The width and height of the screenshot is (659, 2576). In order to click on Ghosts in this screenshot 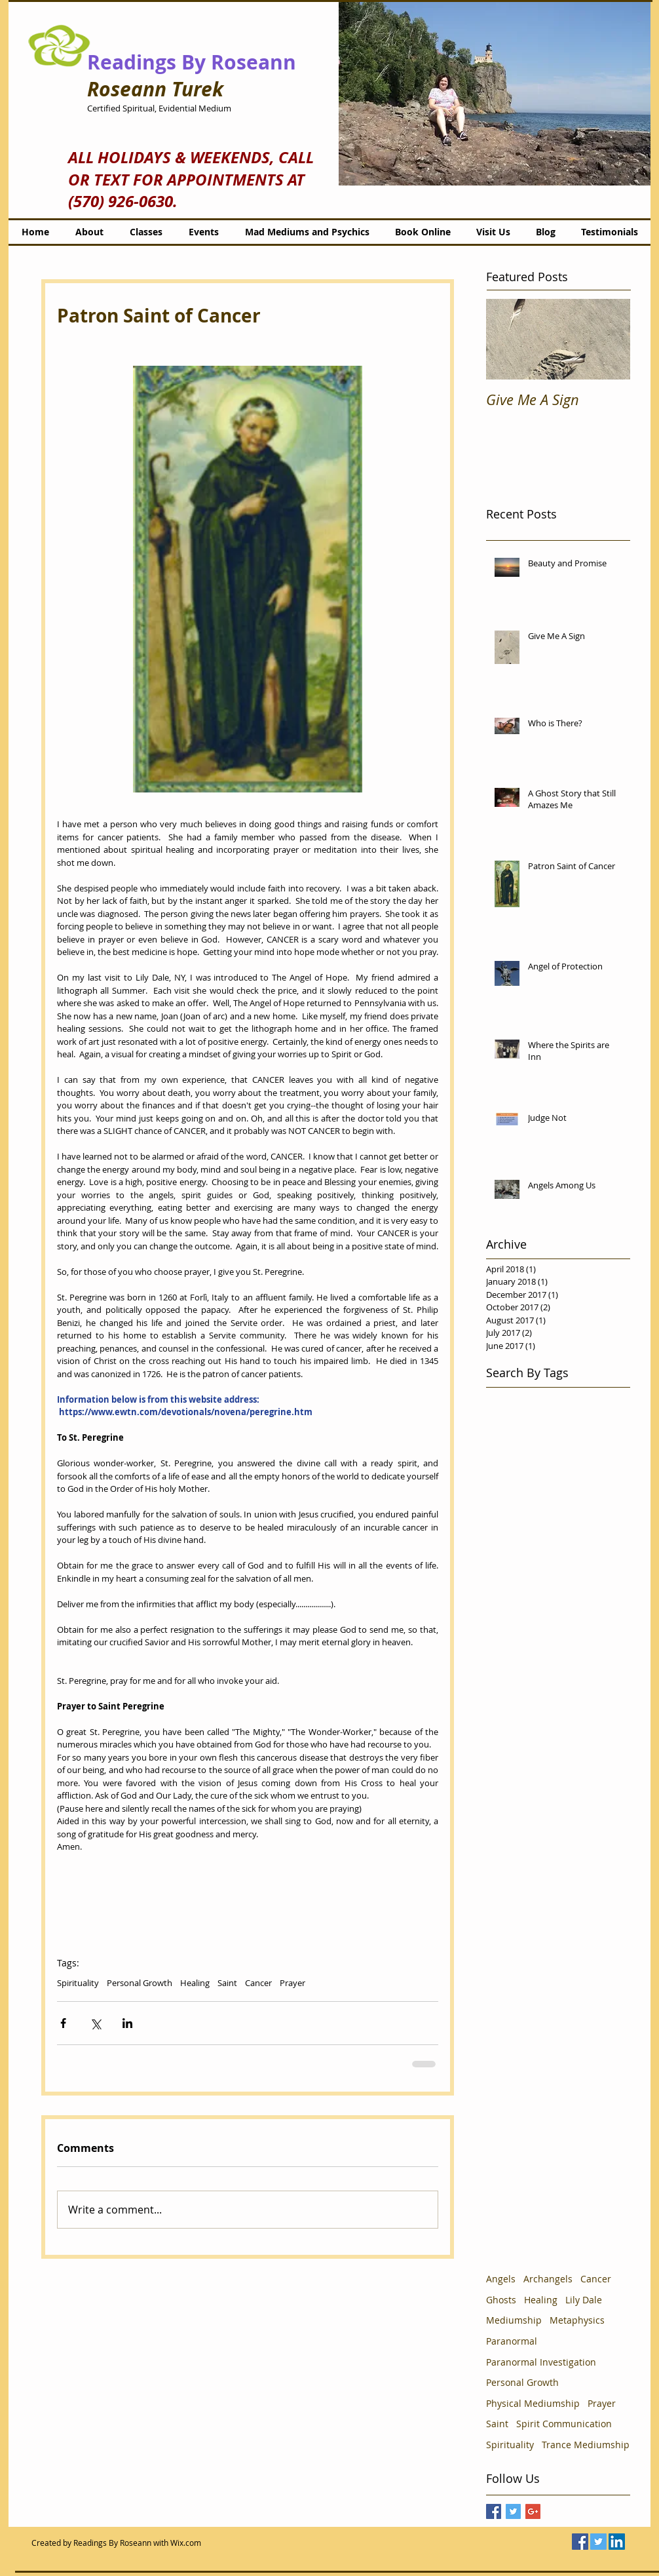, I will do `click(501, 2299)`.